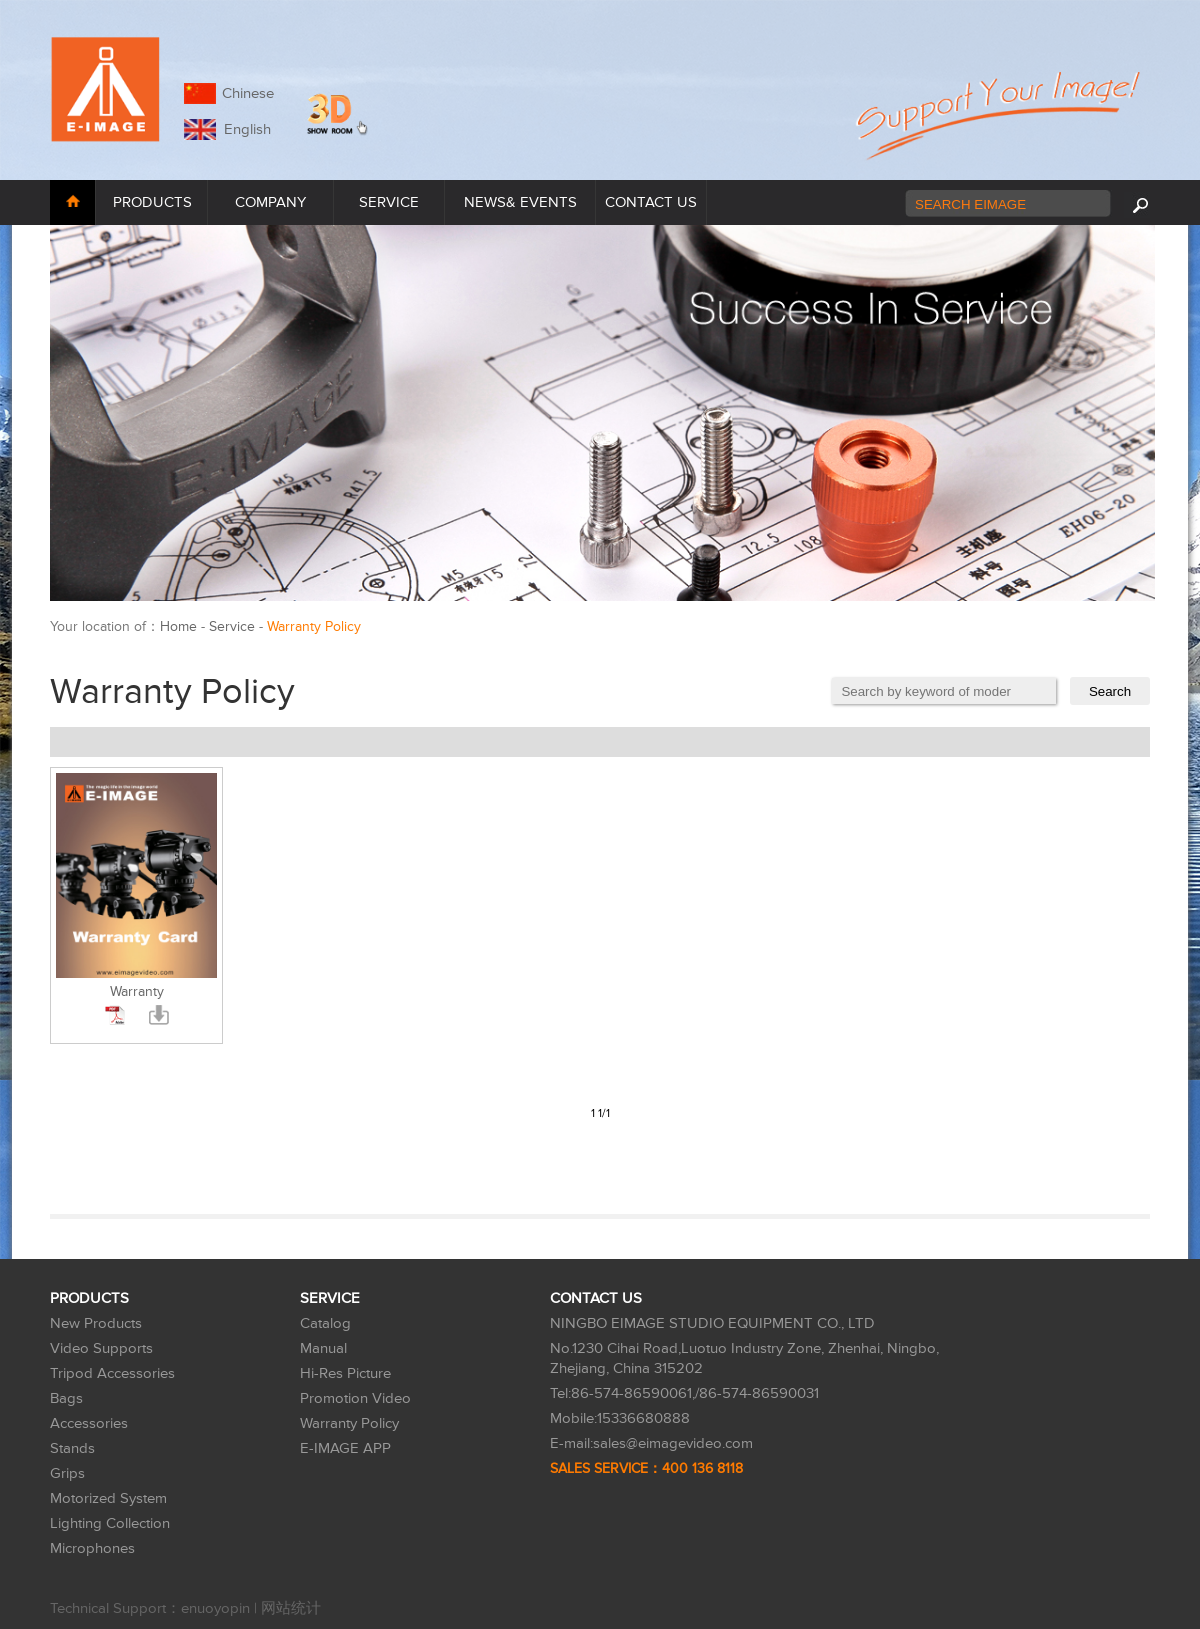  Describe the element at coordinates (110, 1523) in the screenshot. I see `Lighting Collection` at that location.